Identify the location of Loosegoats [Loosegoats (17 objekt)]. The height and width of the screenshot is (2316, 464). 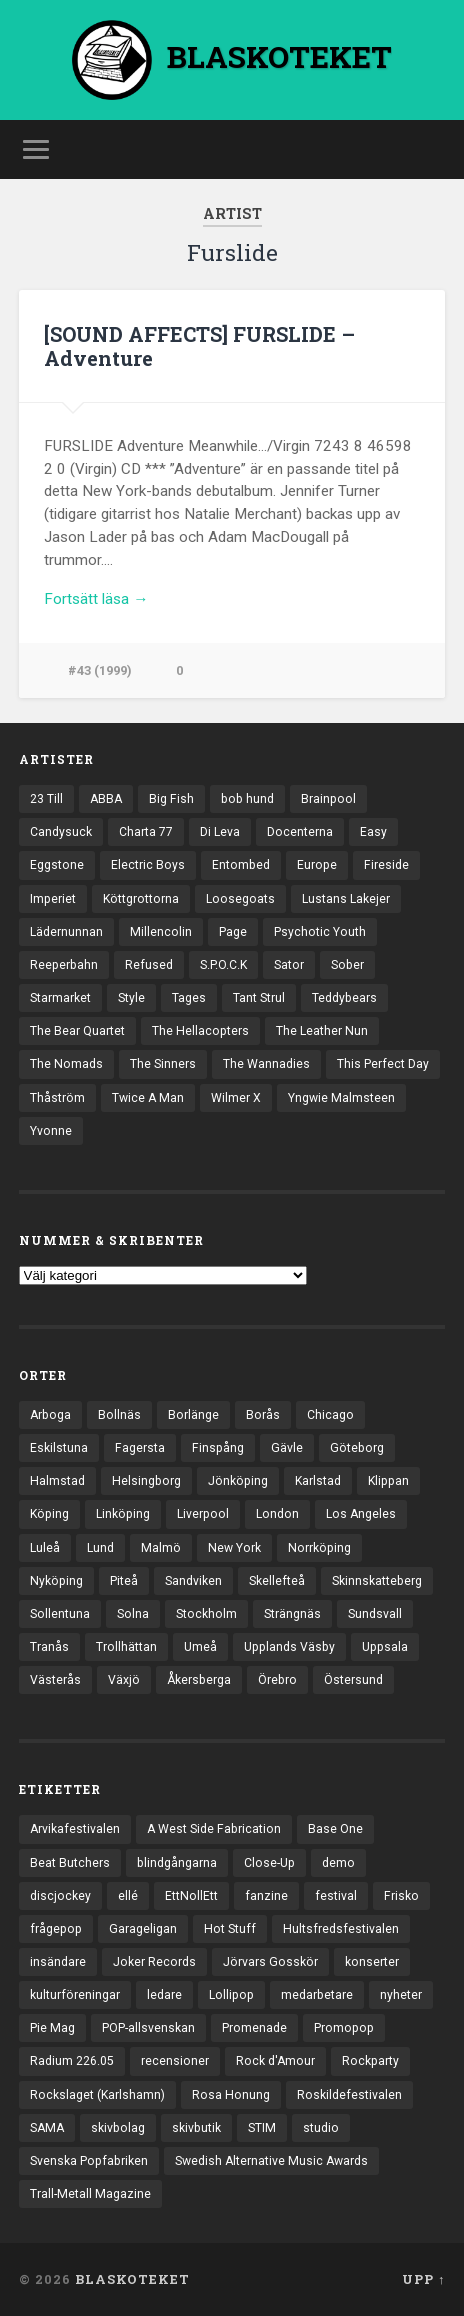
(240, 899).